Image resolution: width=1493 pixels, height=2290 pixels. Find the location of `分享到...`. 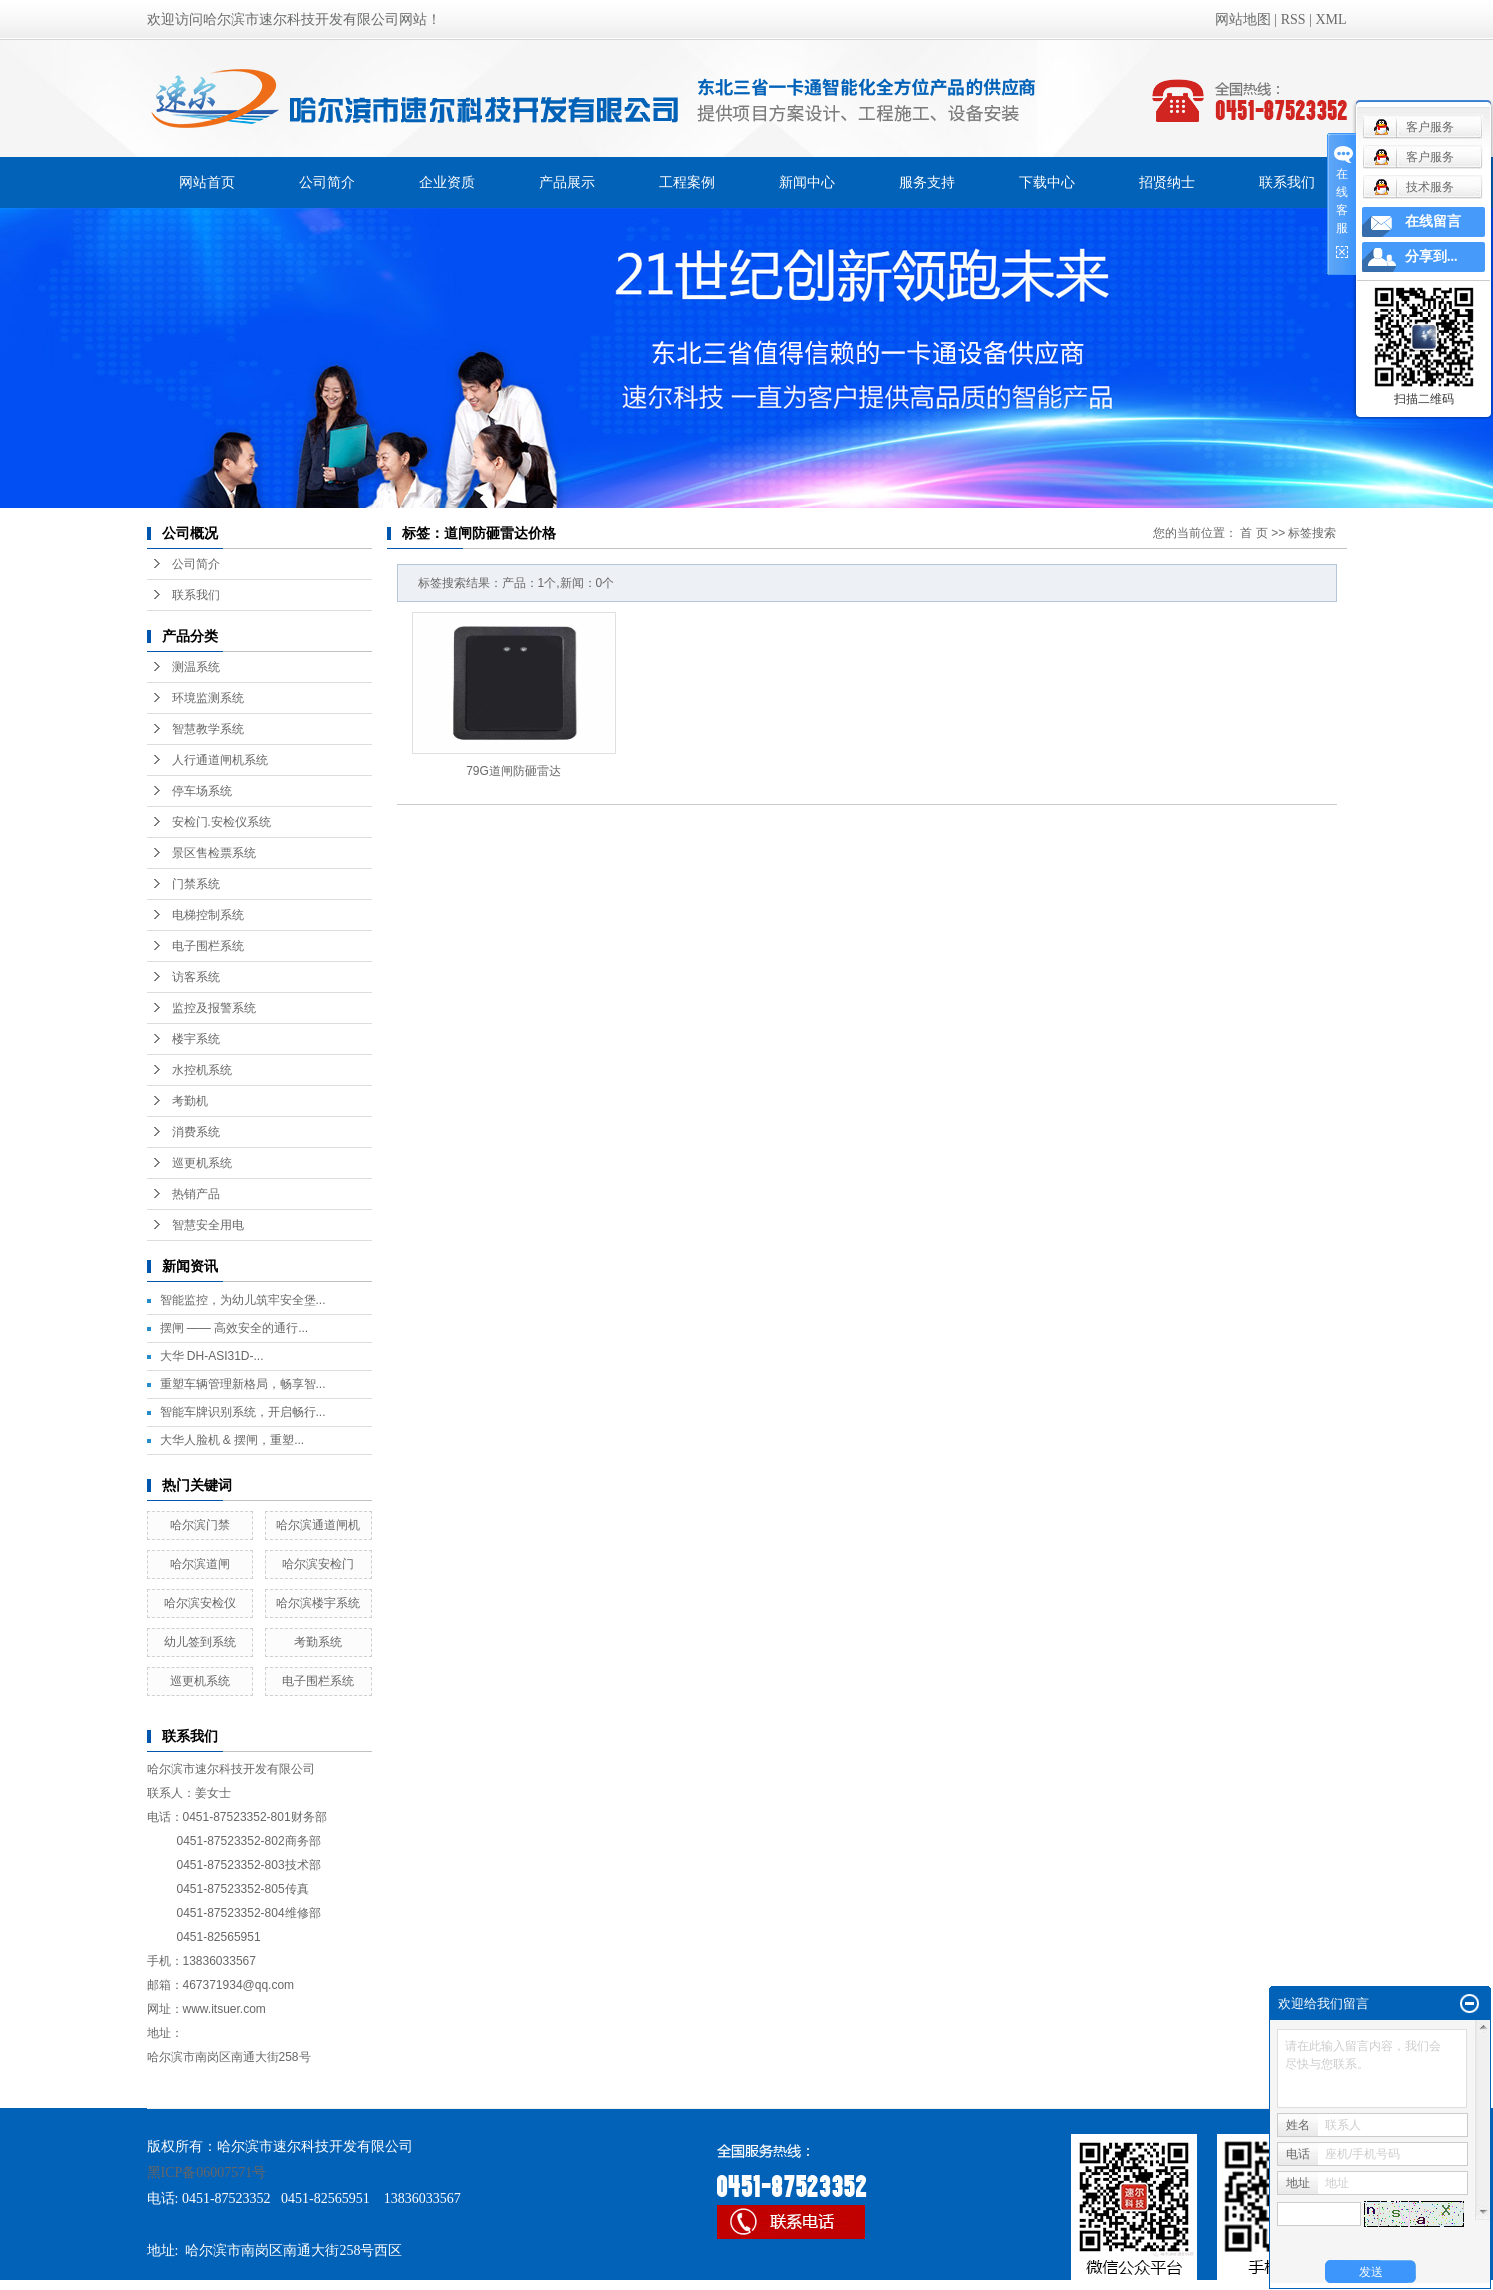

分享到... is located at coordinates (1431, 256).